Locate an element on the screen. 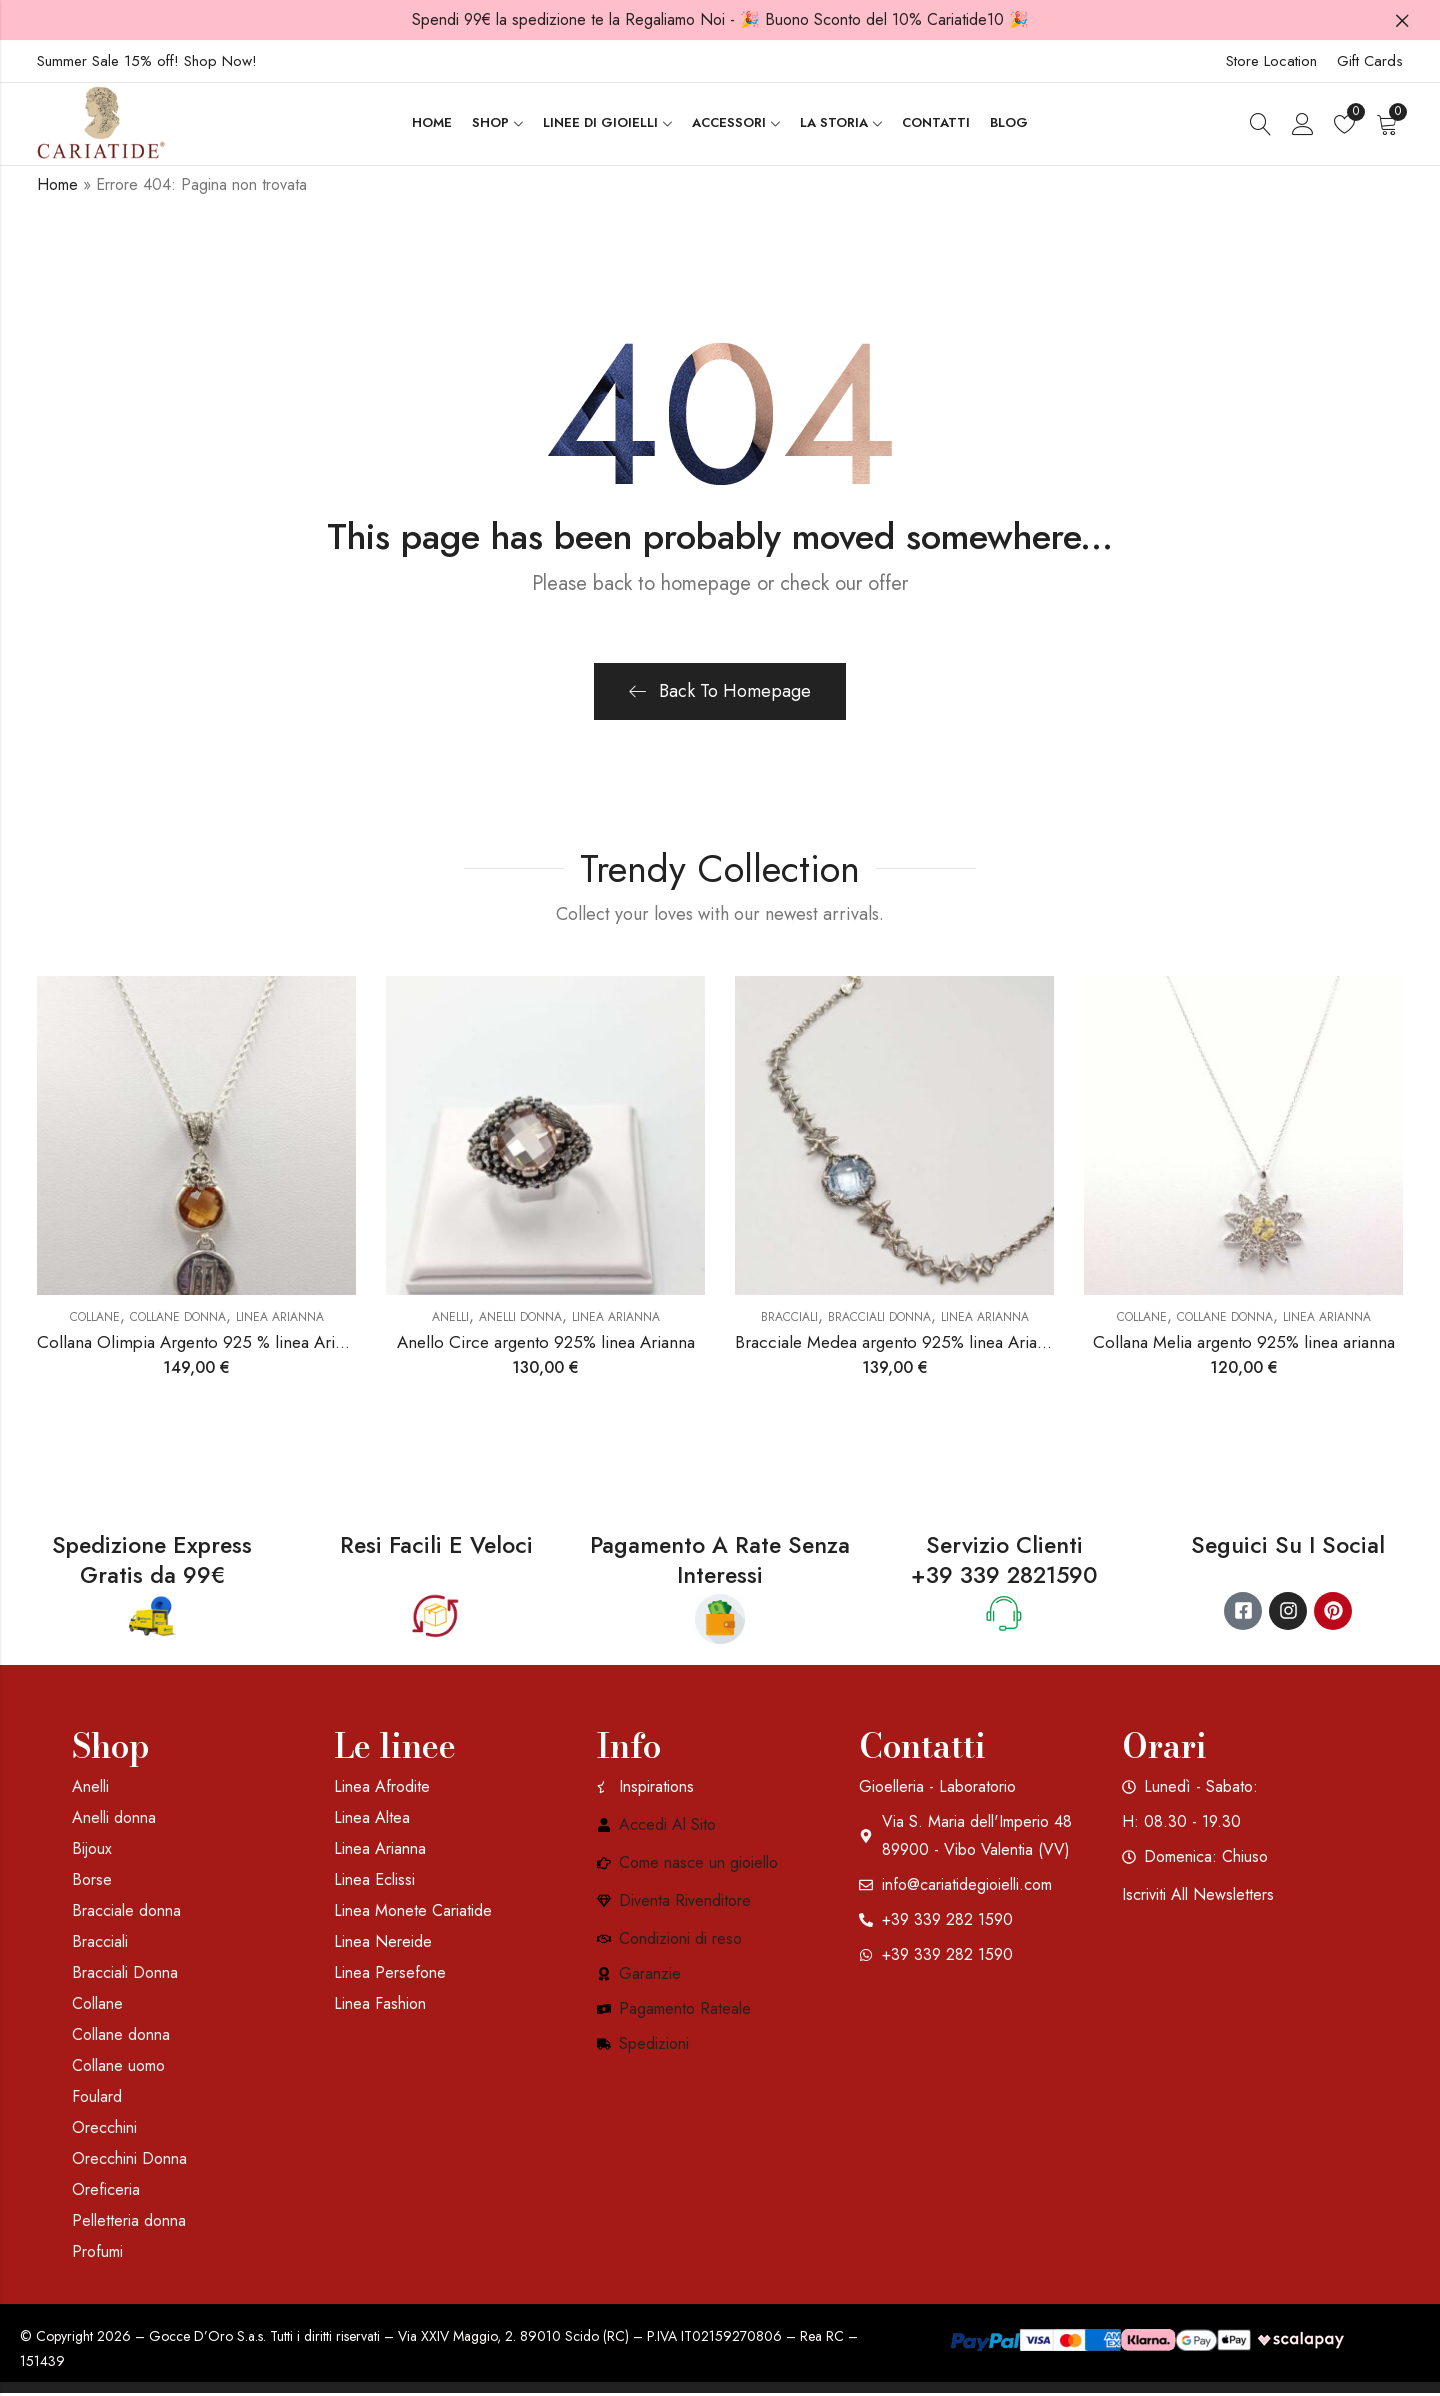 Image resolution: width=1440 pixels, height=2396 pixels. Anelli is located at coordinates (450, 1319).